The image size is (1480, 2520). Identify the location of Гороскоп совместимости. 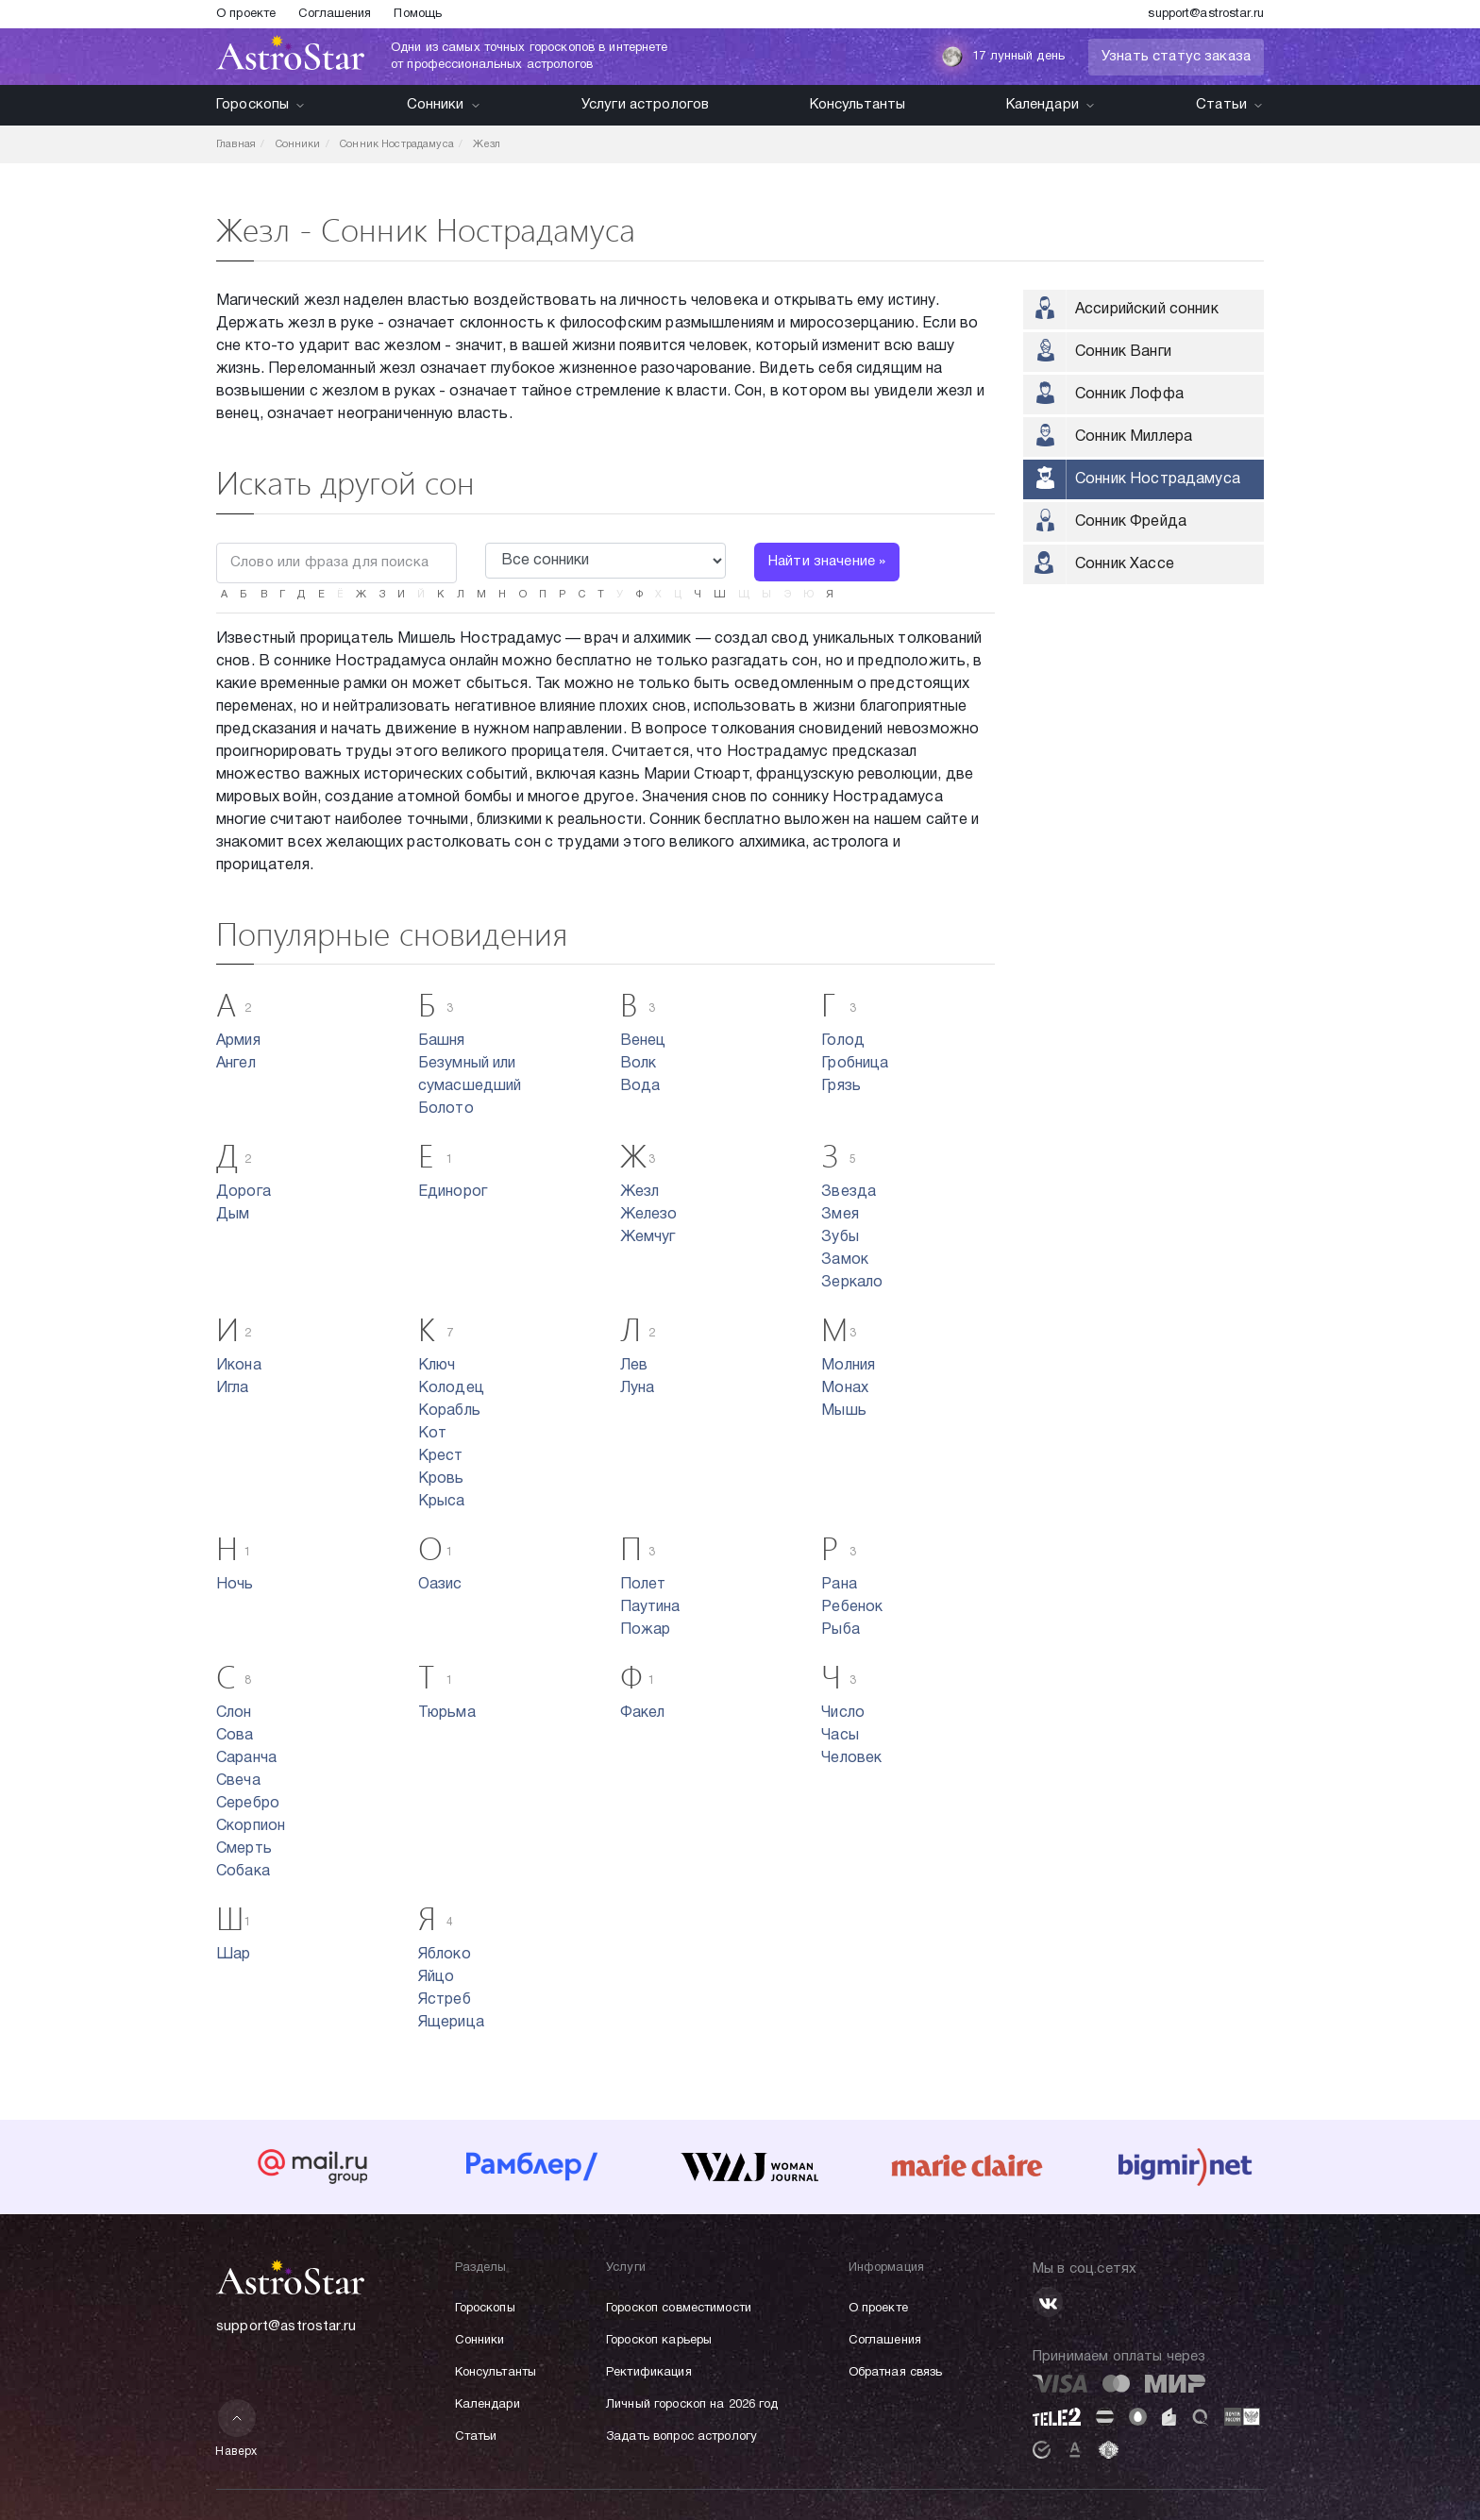
(678, 2308).